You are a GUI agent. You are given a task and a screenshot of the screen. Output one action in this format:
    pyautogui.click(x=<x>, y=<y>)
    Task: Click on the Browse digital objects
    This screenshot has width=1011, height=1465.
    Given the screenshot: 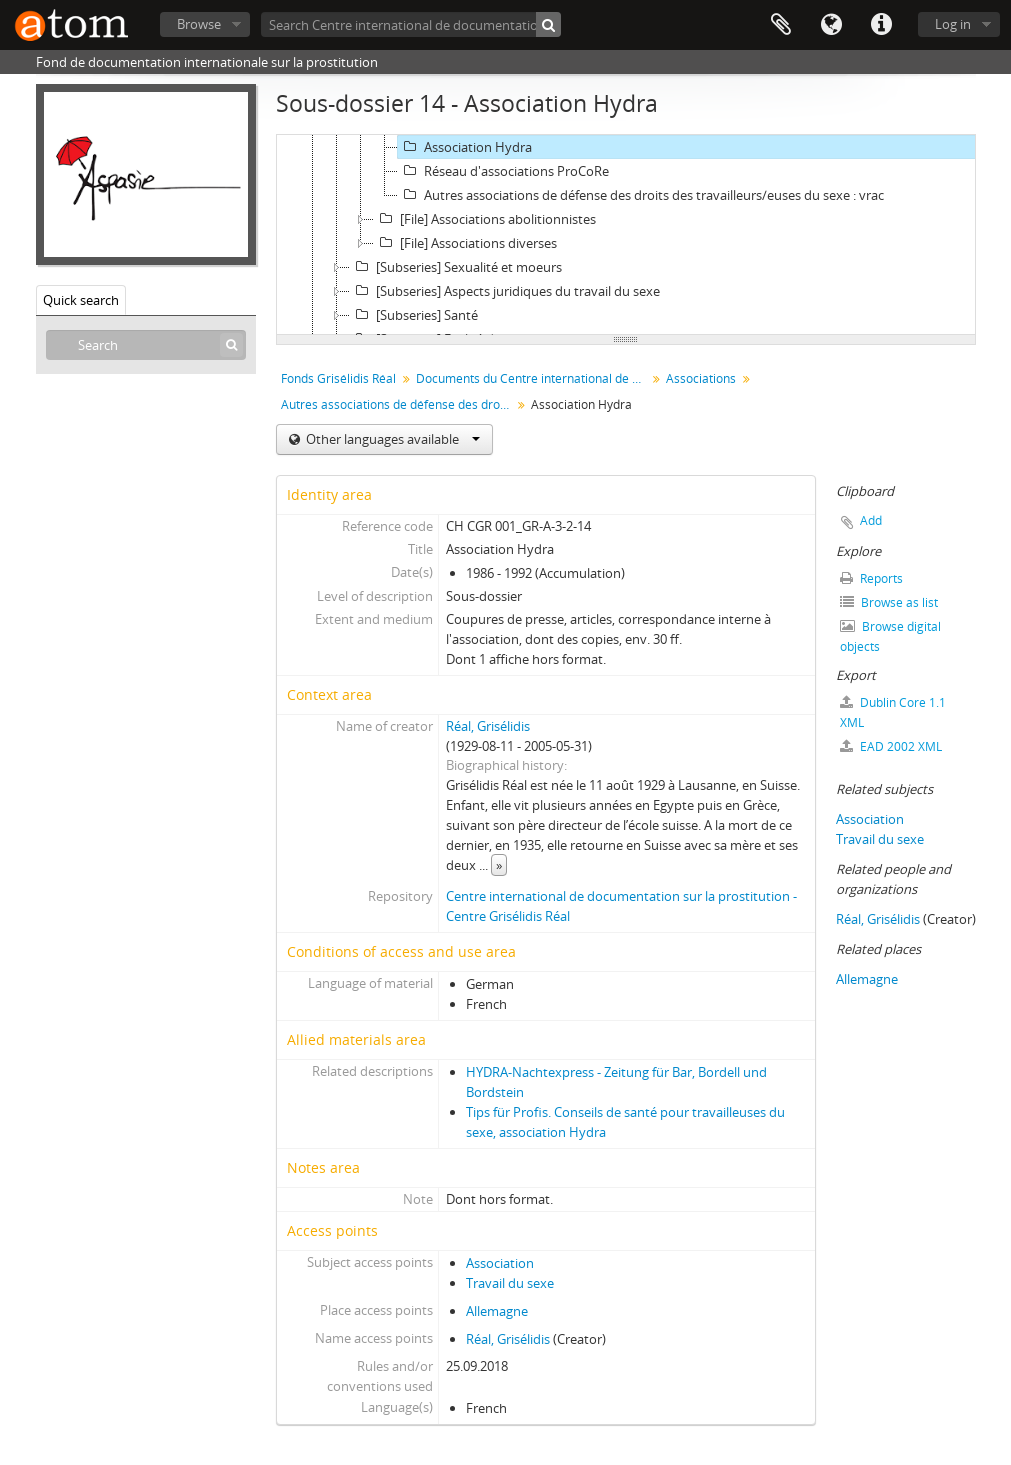 What is the action you would take?
    pyautogui.click(x=890, y=636)
    